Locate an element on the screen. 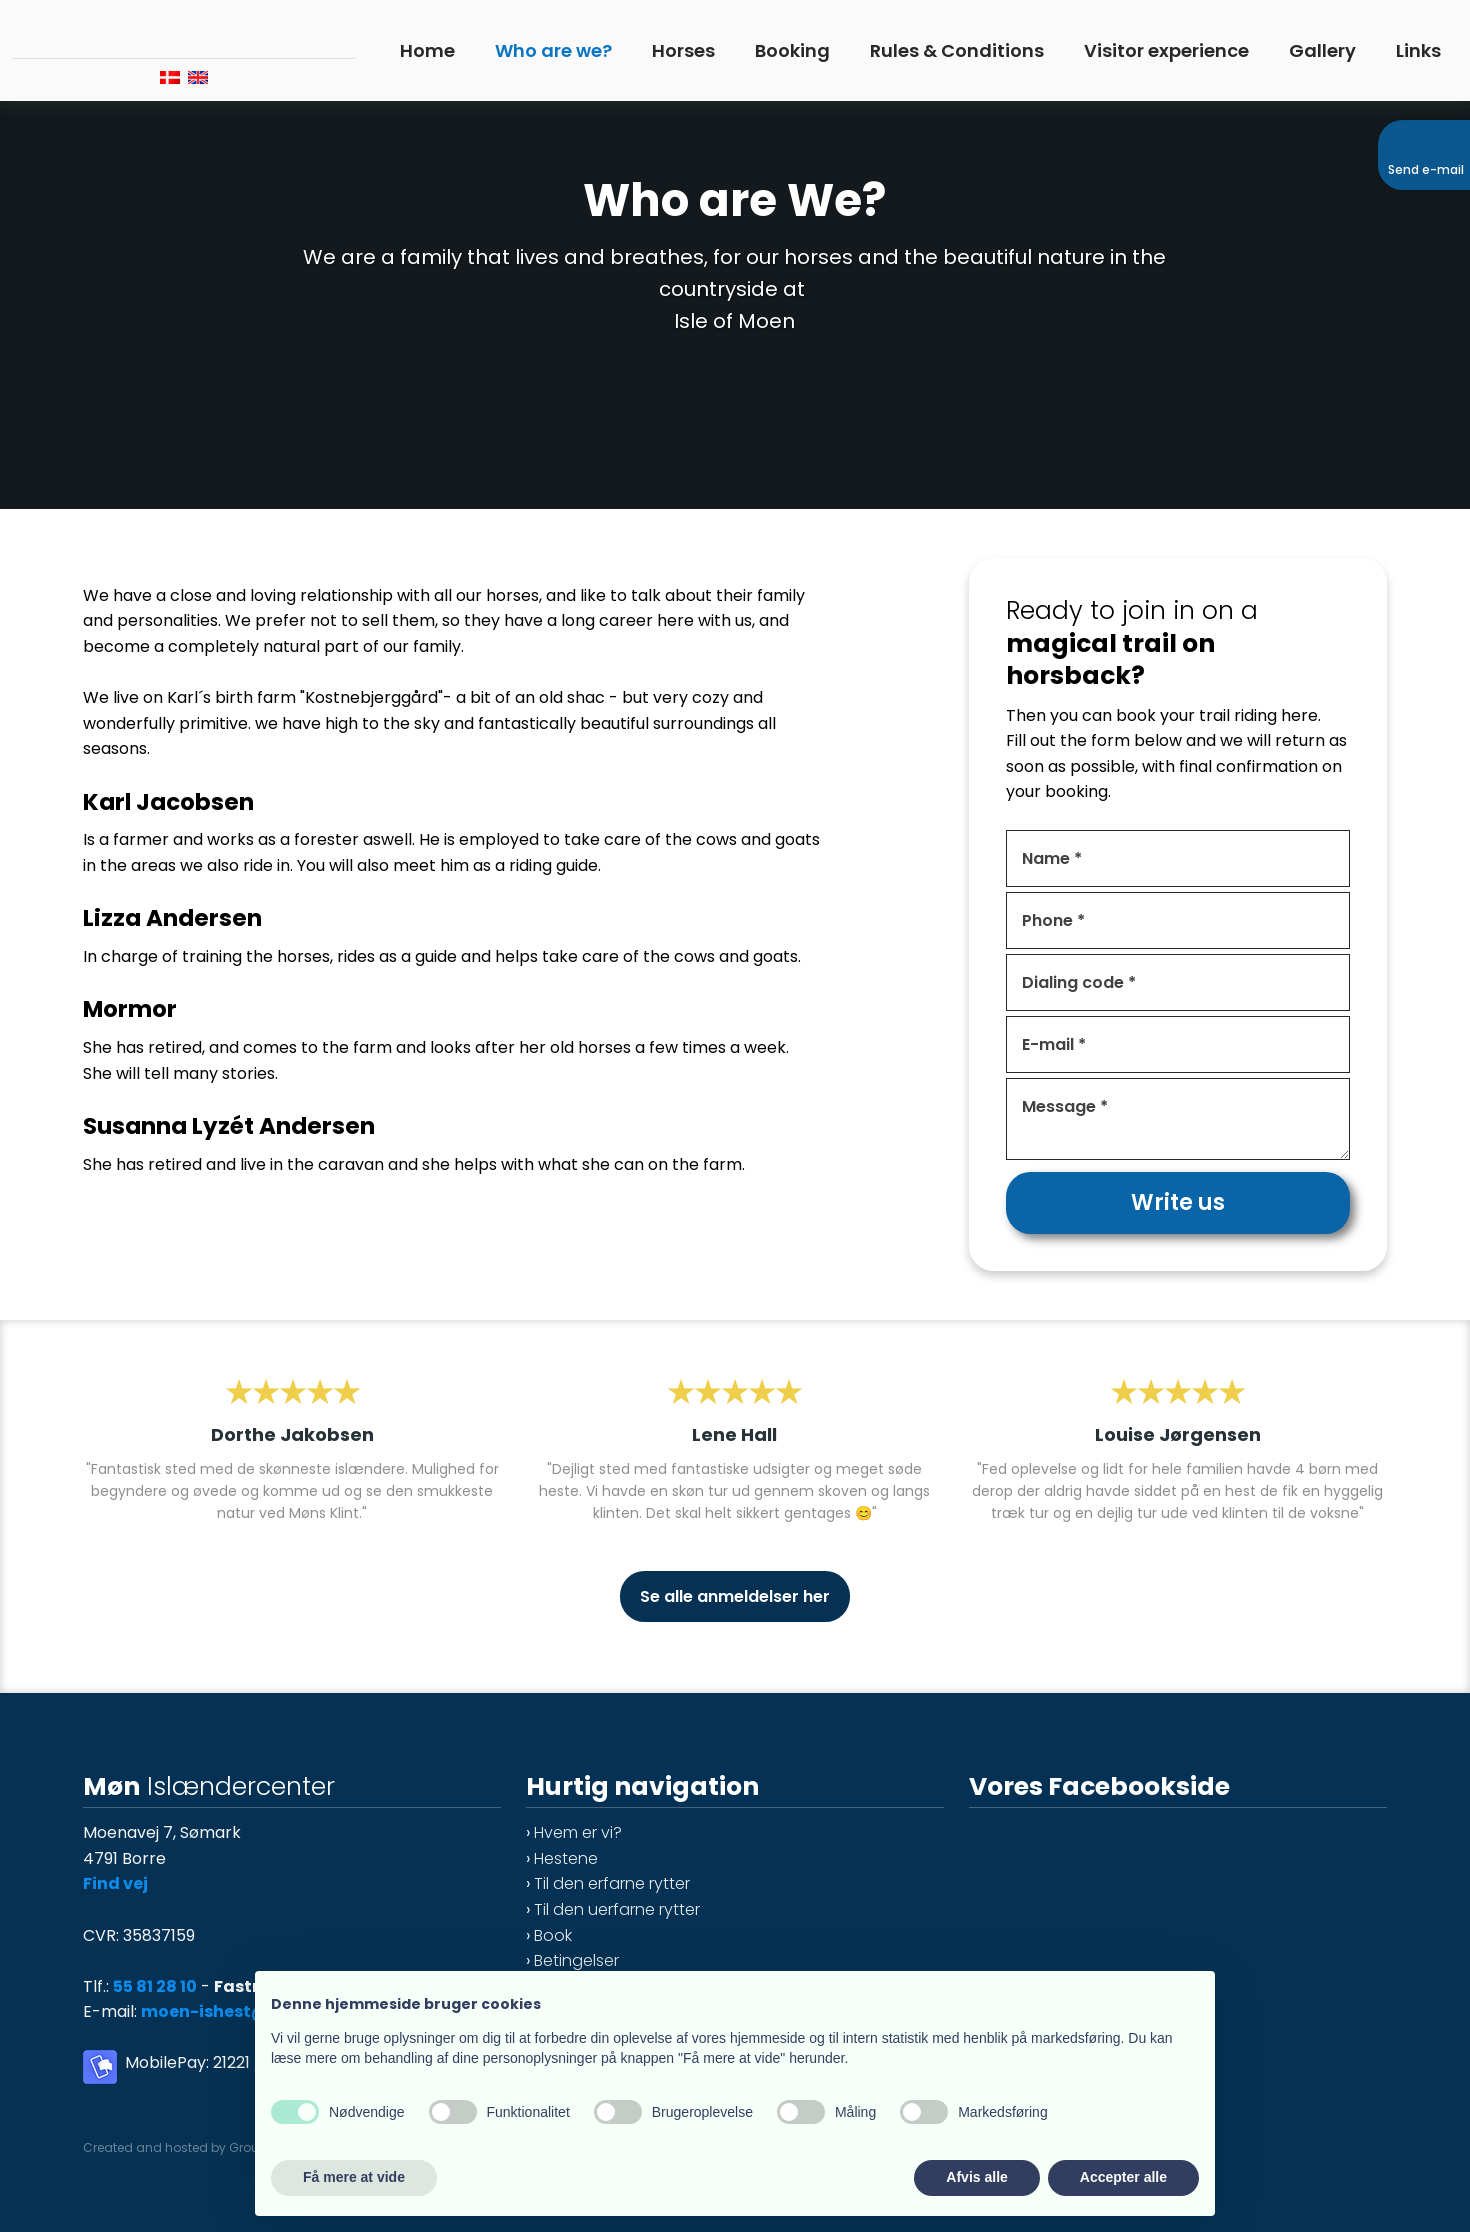 The width and height of the screenshot is (1470, 2232). Booking is located at coordinates (792, 50).